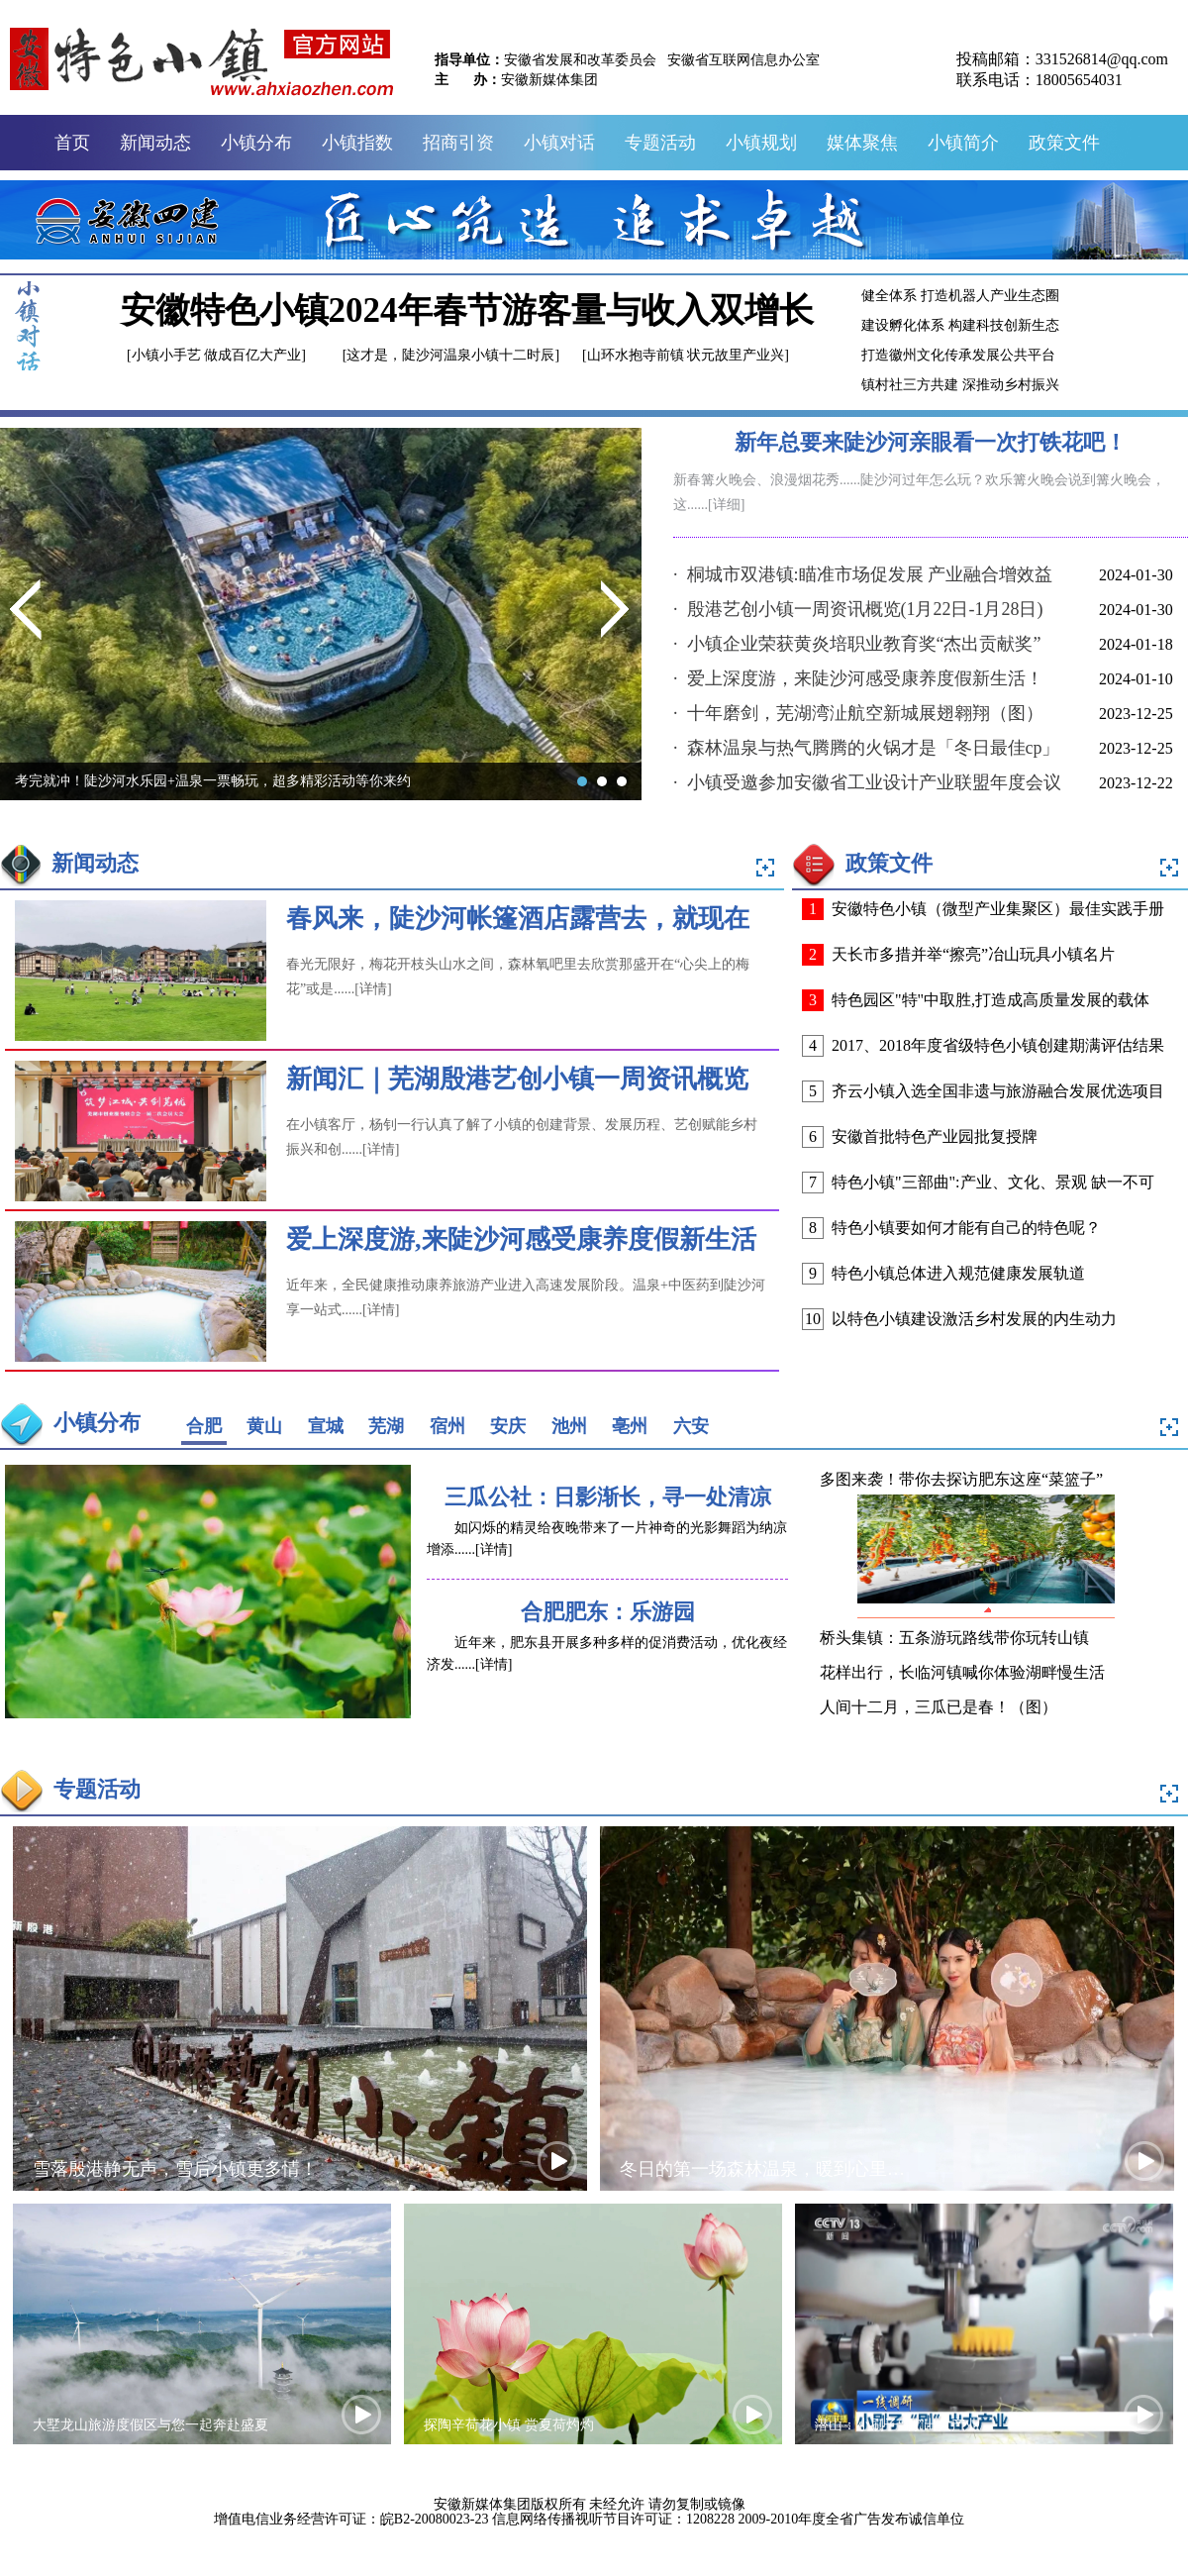 The image size is (1188, 2576). Describe the element at coordinates (467, 310) in the screenshot. I see `安徽特色小镇2024年春节游客量与收入双增长` at that location.